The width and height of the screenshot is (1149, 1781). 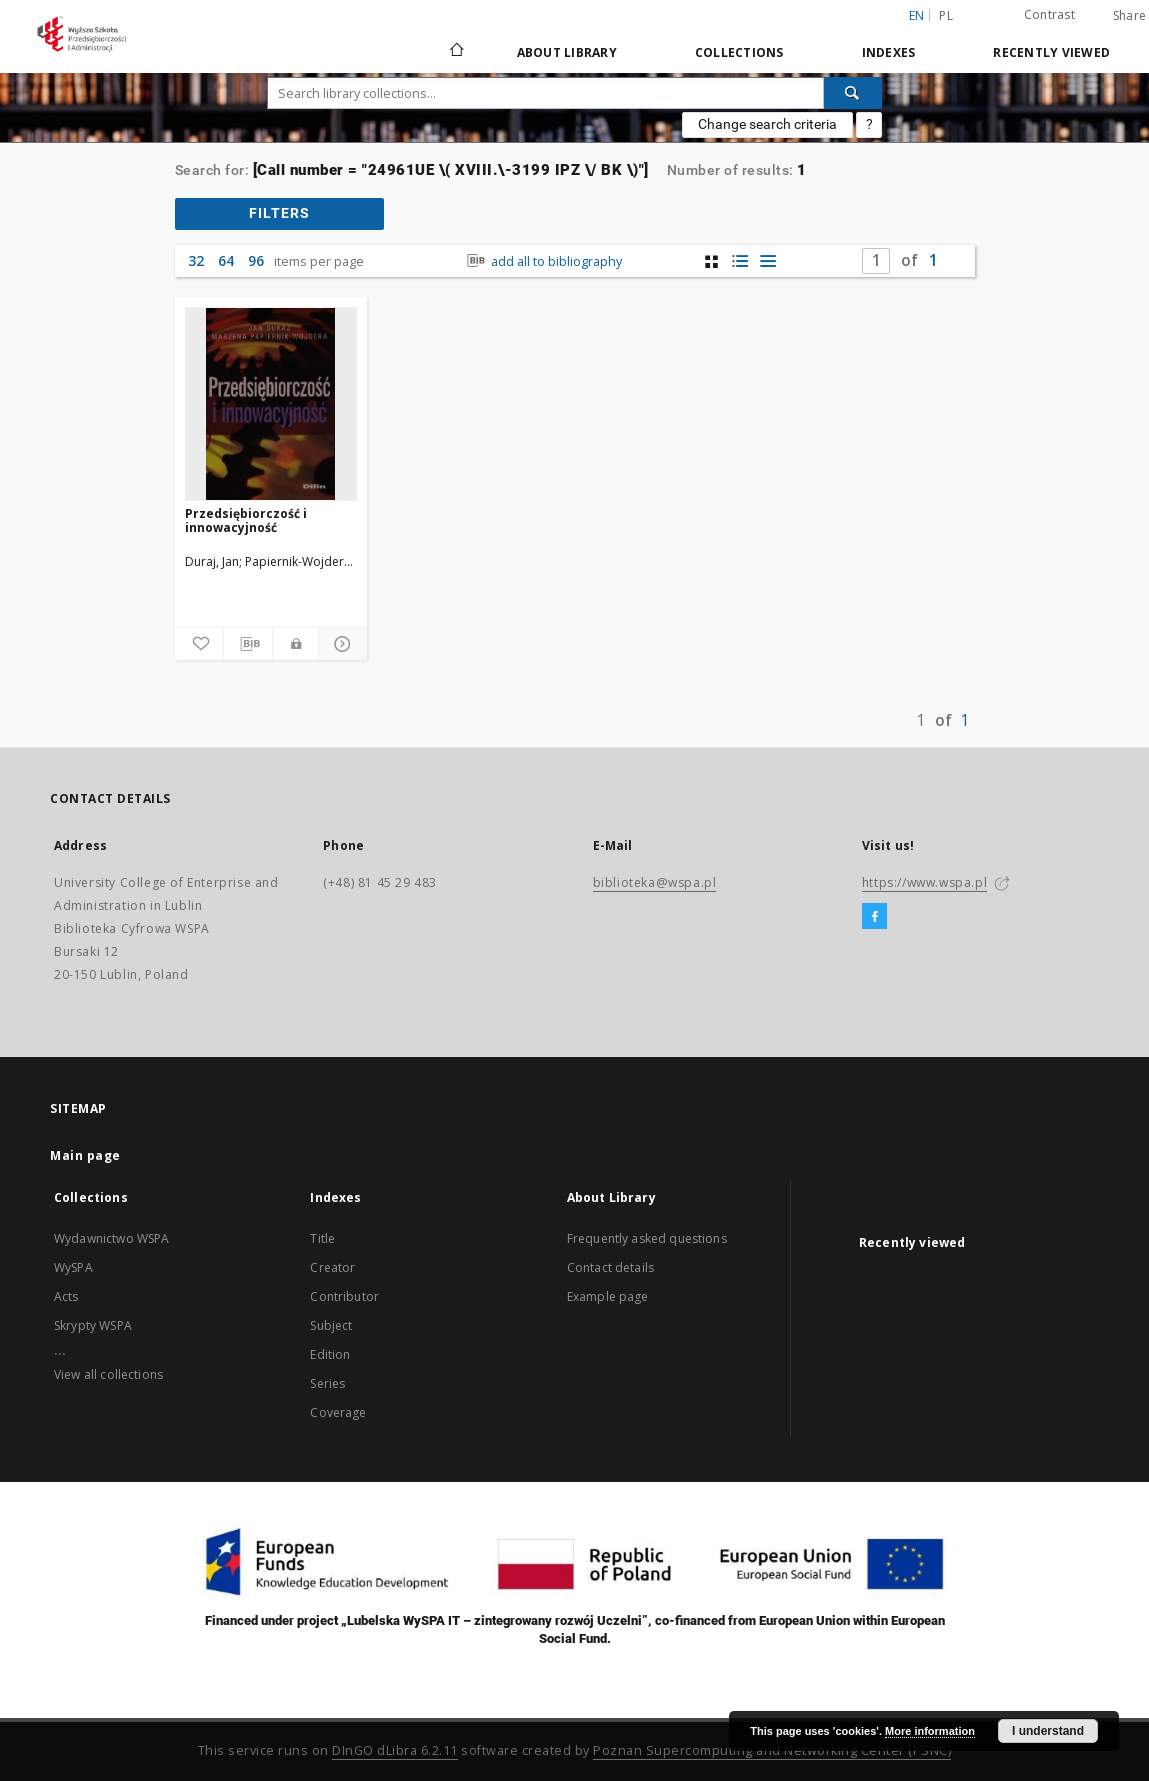 I want to click on https://www.wspa.pl, so click(x=924, y=882).